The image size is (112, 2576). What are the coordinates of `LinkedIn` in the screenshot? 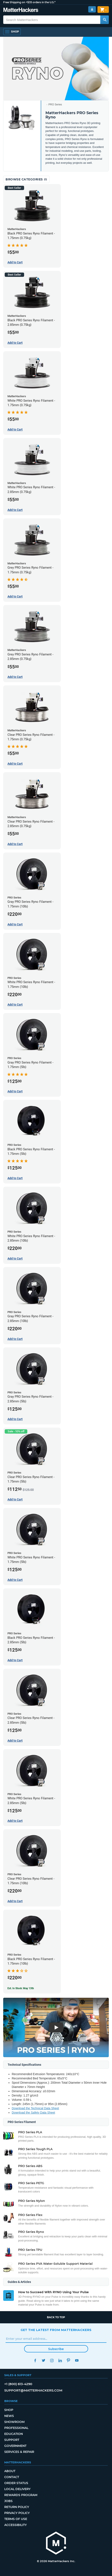 It's located at (60, 2360).